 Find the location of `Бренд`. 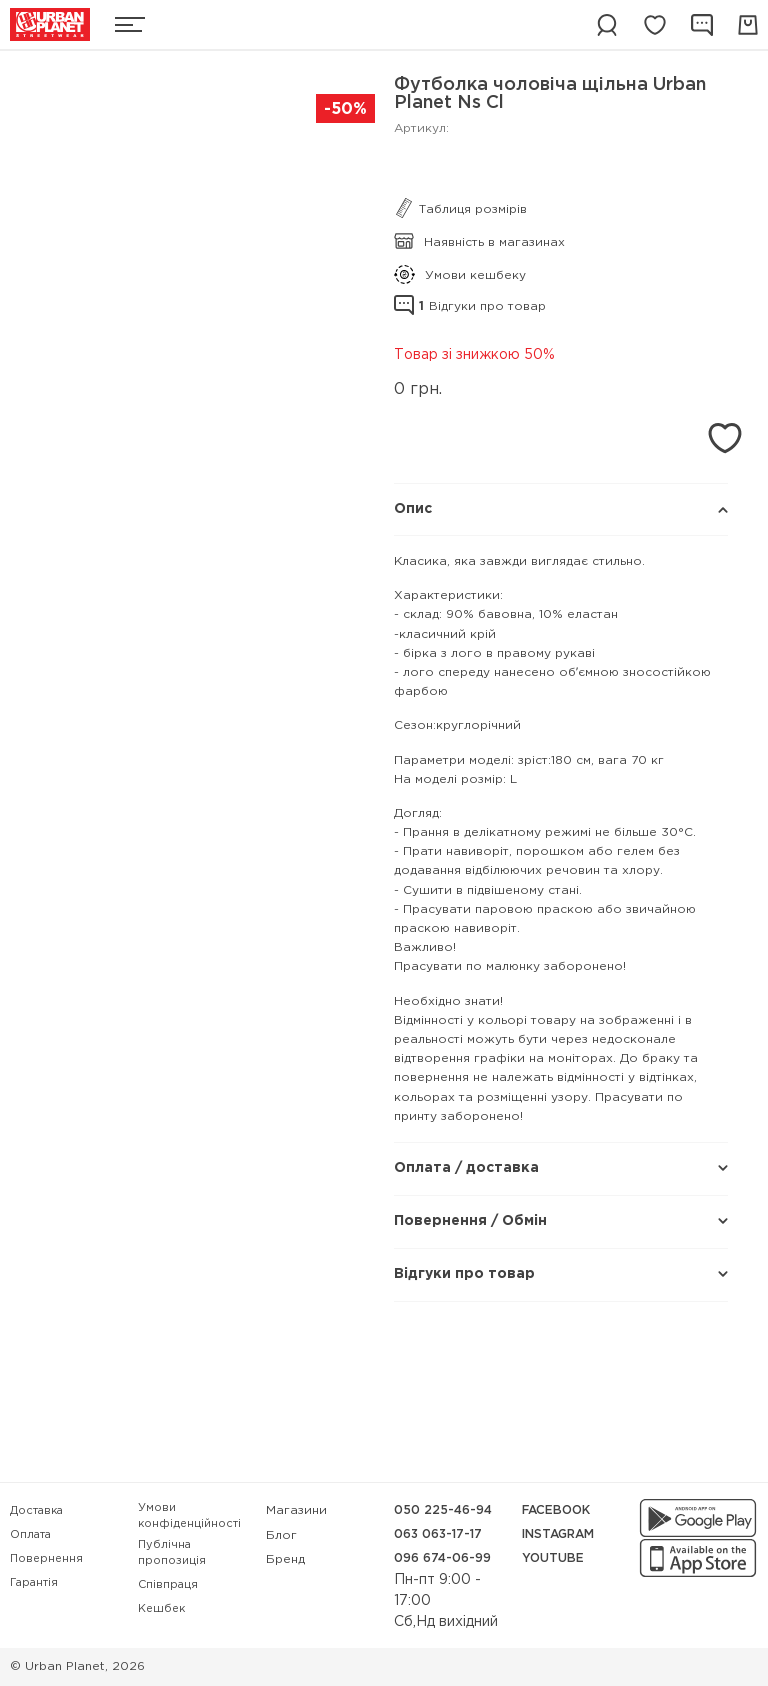

Бренд is located at coordinates (285, 1559).